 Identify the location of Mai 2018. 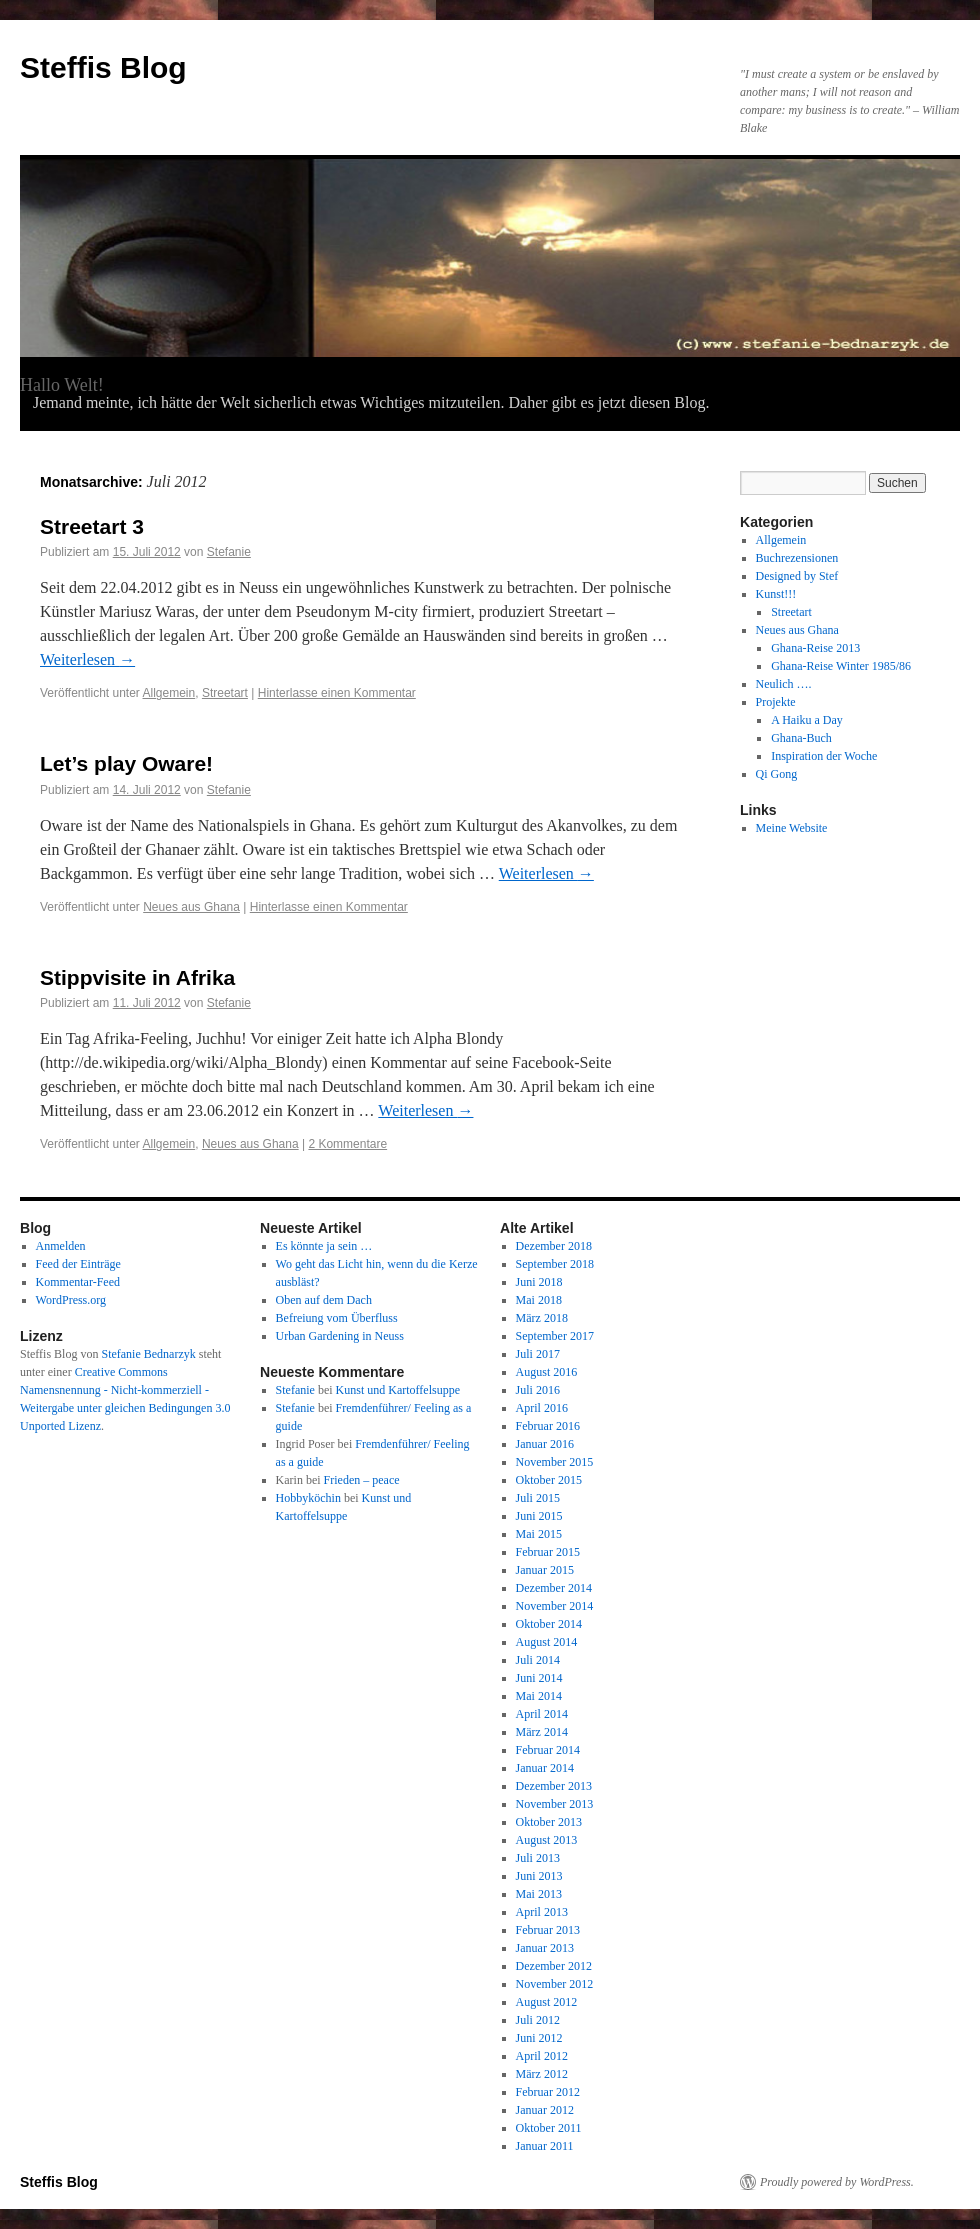
(539, 1300).